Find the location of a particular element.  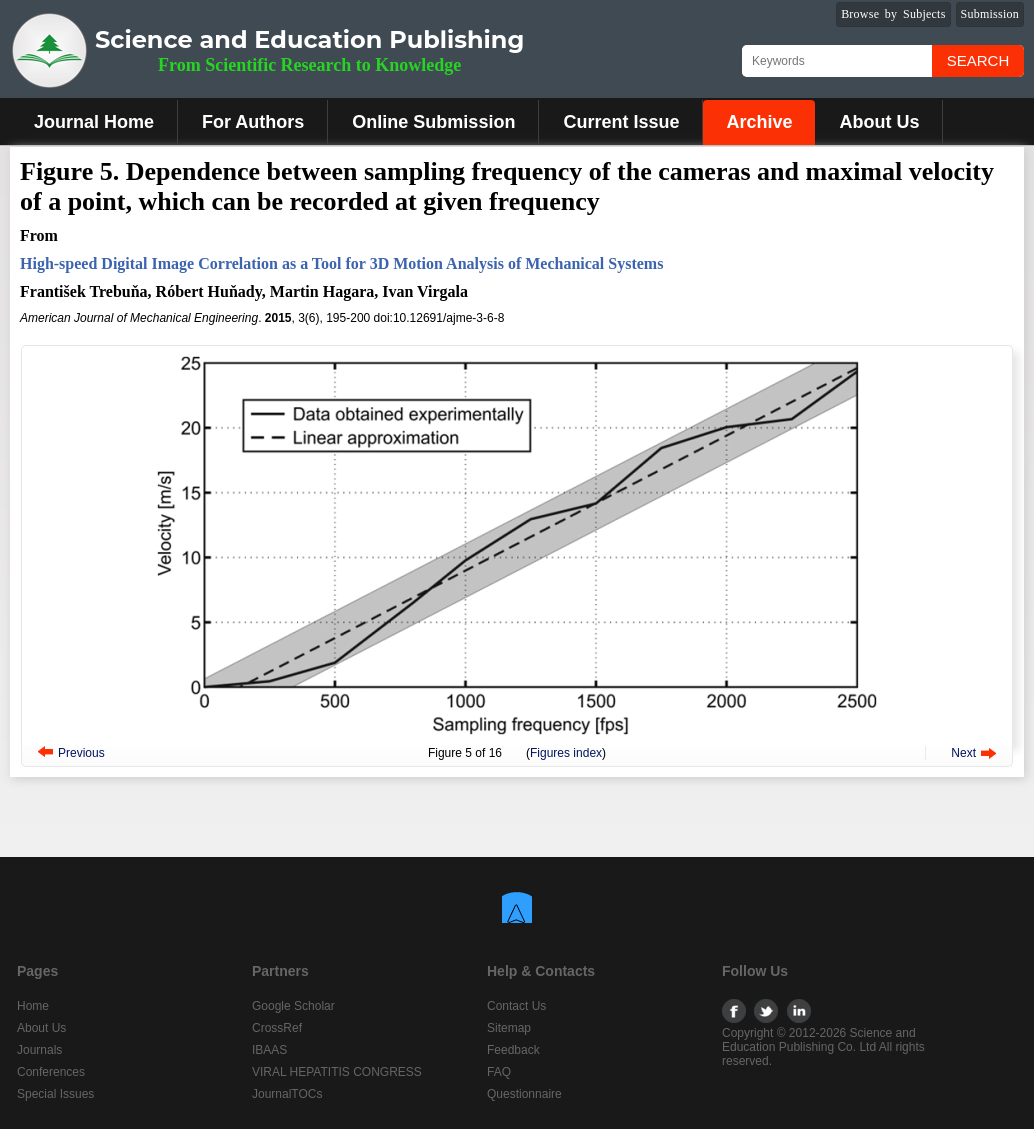

Journals is located at coordinates (39, 1050).